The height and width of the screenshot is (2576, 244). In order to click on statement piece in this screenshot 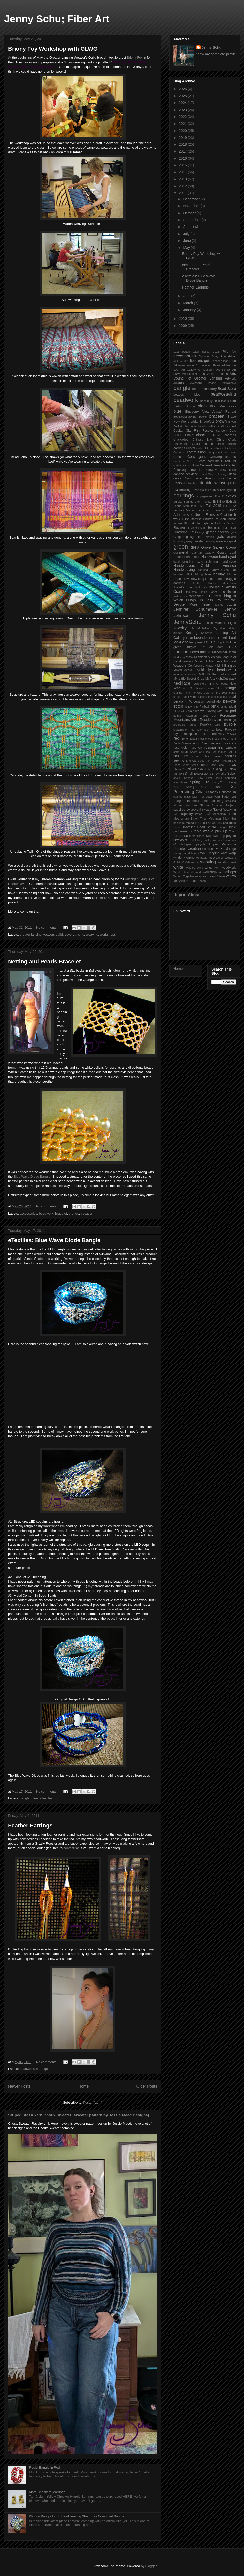, I will do `click(197, 801)`.